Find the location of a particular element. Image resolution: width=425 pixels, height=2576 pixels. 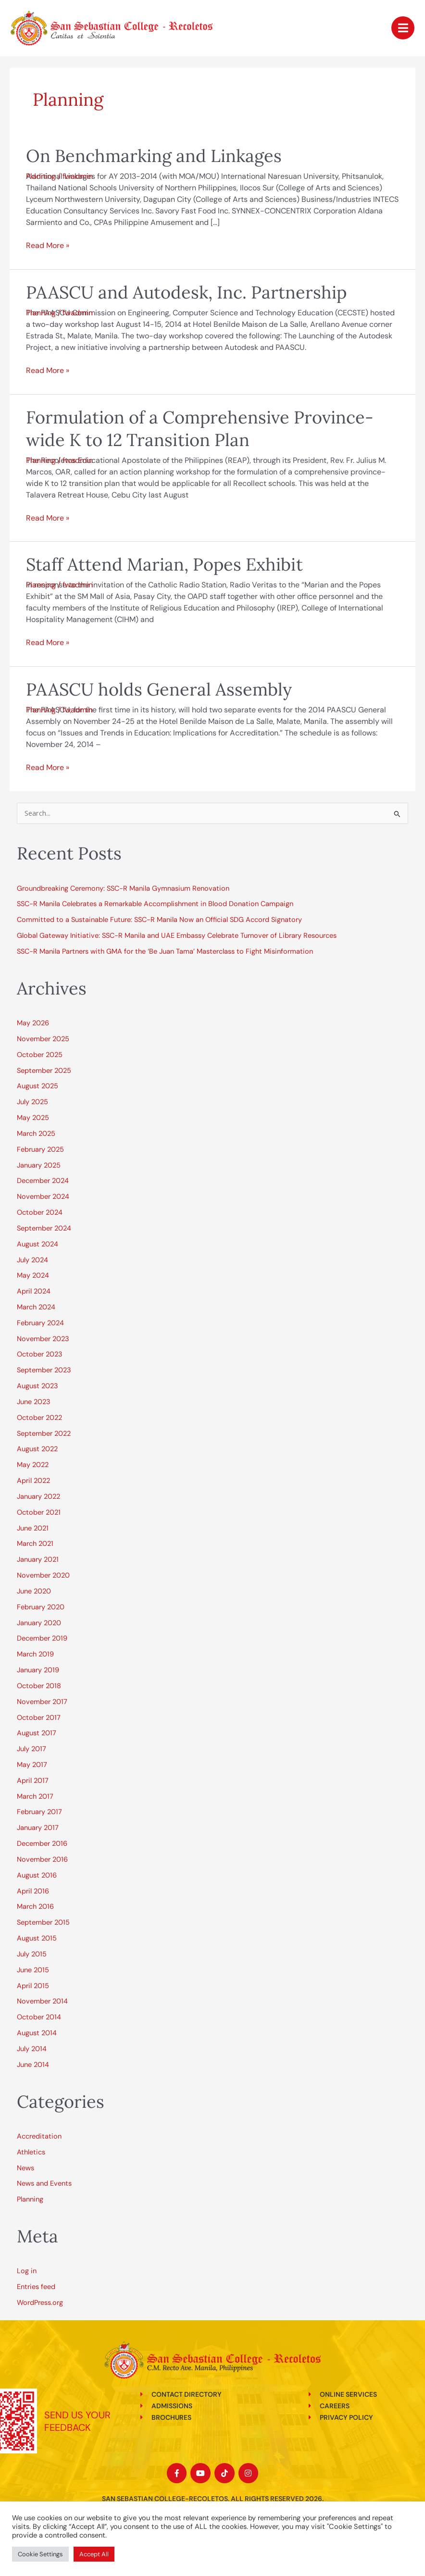

October 2021 is located at coordinates (39, 1512).